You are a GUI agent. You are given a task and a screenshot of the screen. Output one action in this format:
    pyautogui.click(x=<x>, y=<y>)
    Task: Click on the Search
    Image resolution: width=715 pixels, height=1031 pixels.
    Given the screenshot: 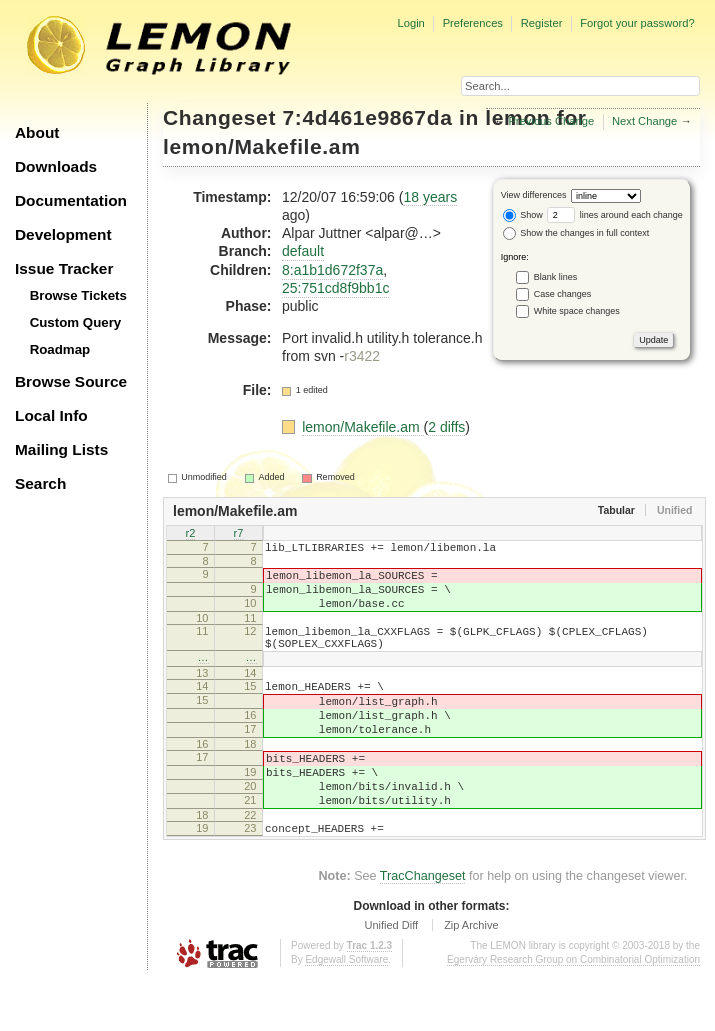 What is the action you would take?
    pyautogui.click(x=40, y=483)
    